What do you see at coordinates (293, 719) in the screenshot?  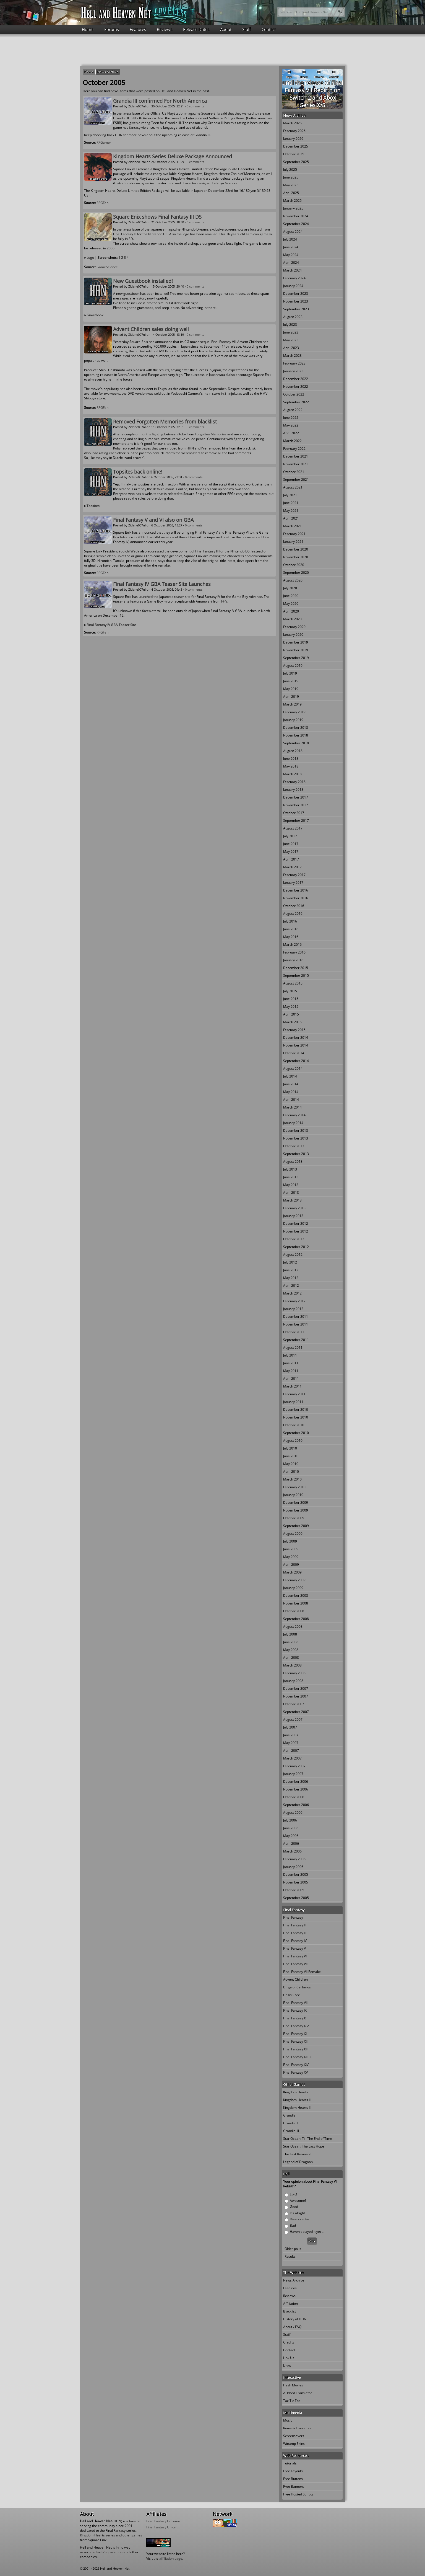 I see `January 2019` at bounding box center [293, 719].